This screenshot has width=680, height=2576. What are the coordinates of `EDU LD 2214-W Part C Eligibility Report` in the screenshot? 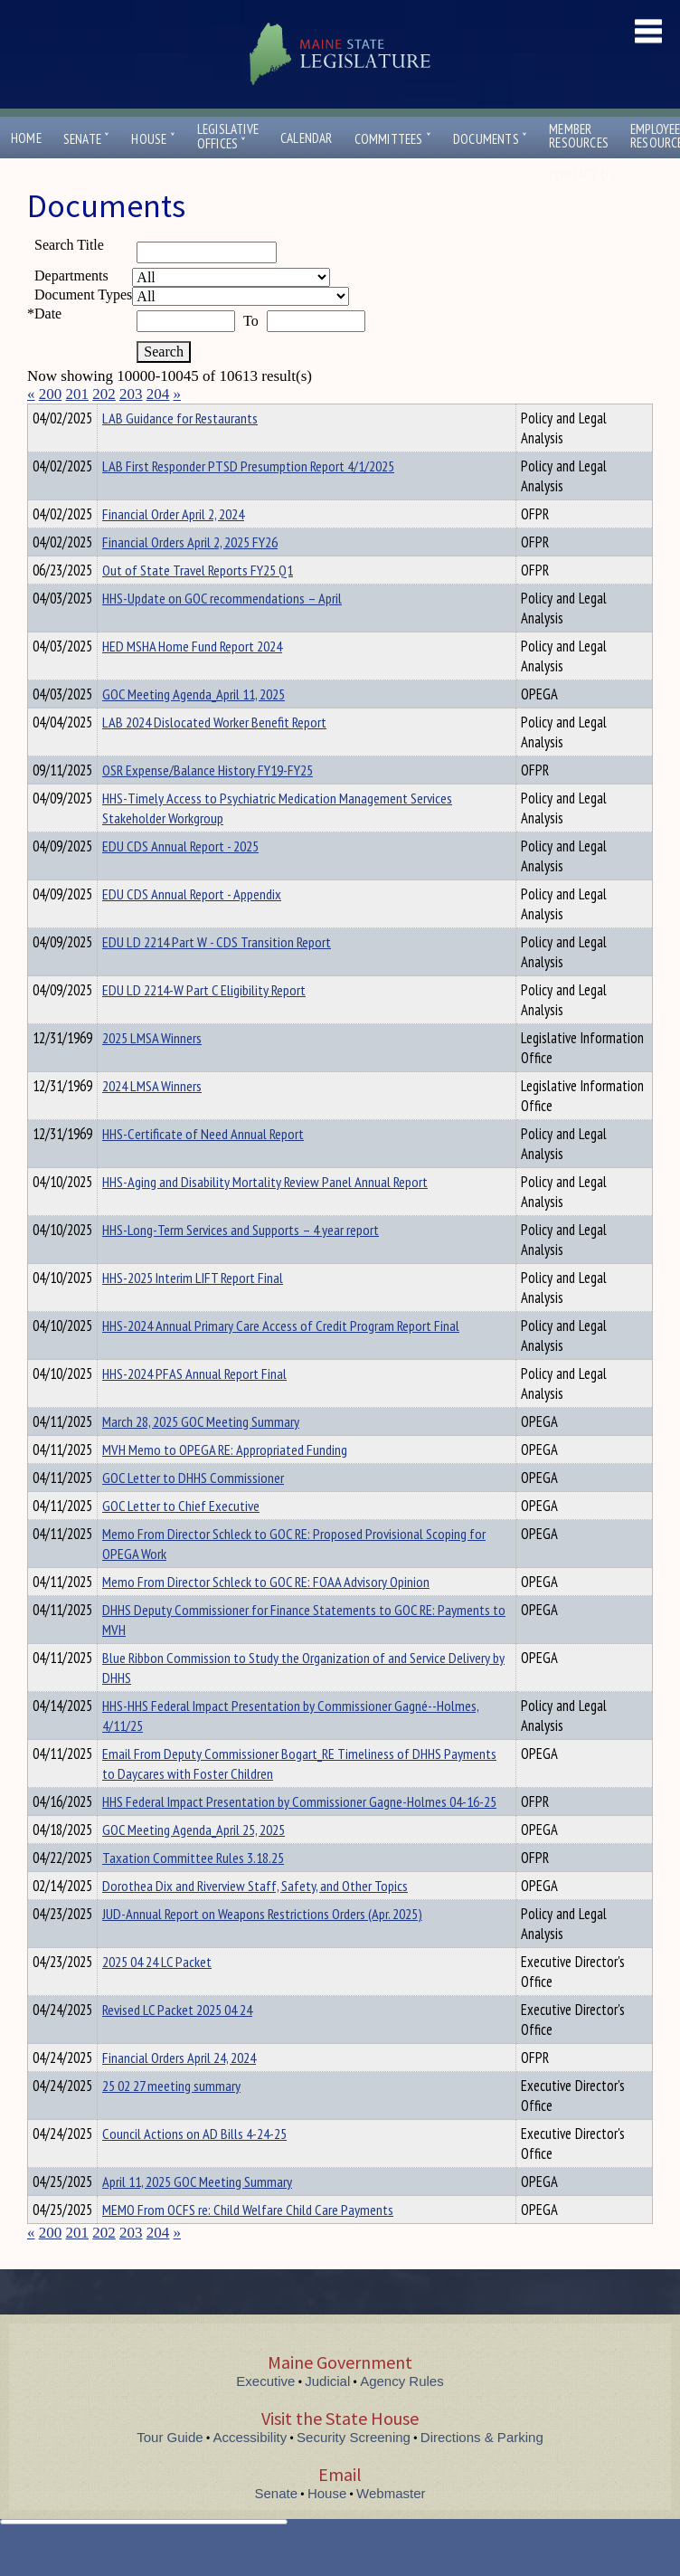 It's located at (204, 1022).